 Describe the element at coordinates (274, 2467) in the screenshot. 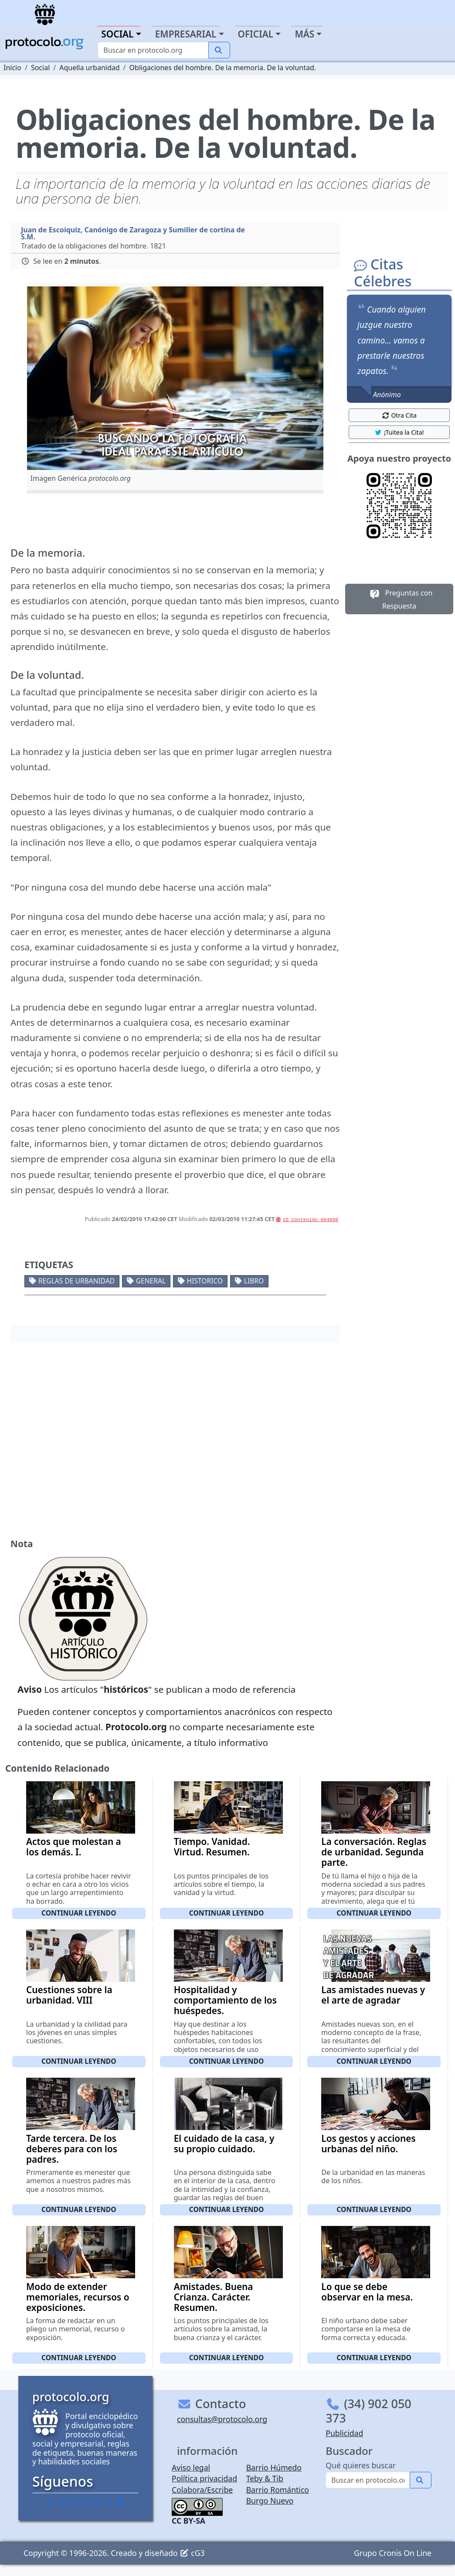

I see `Barrio Húmedo` at that location.